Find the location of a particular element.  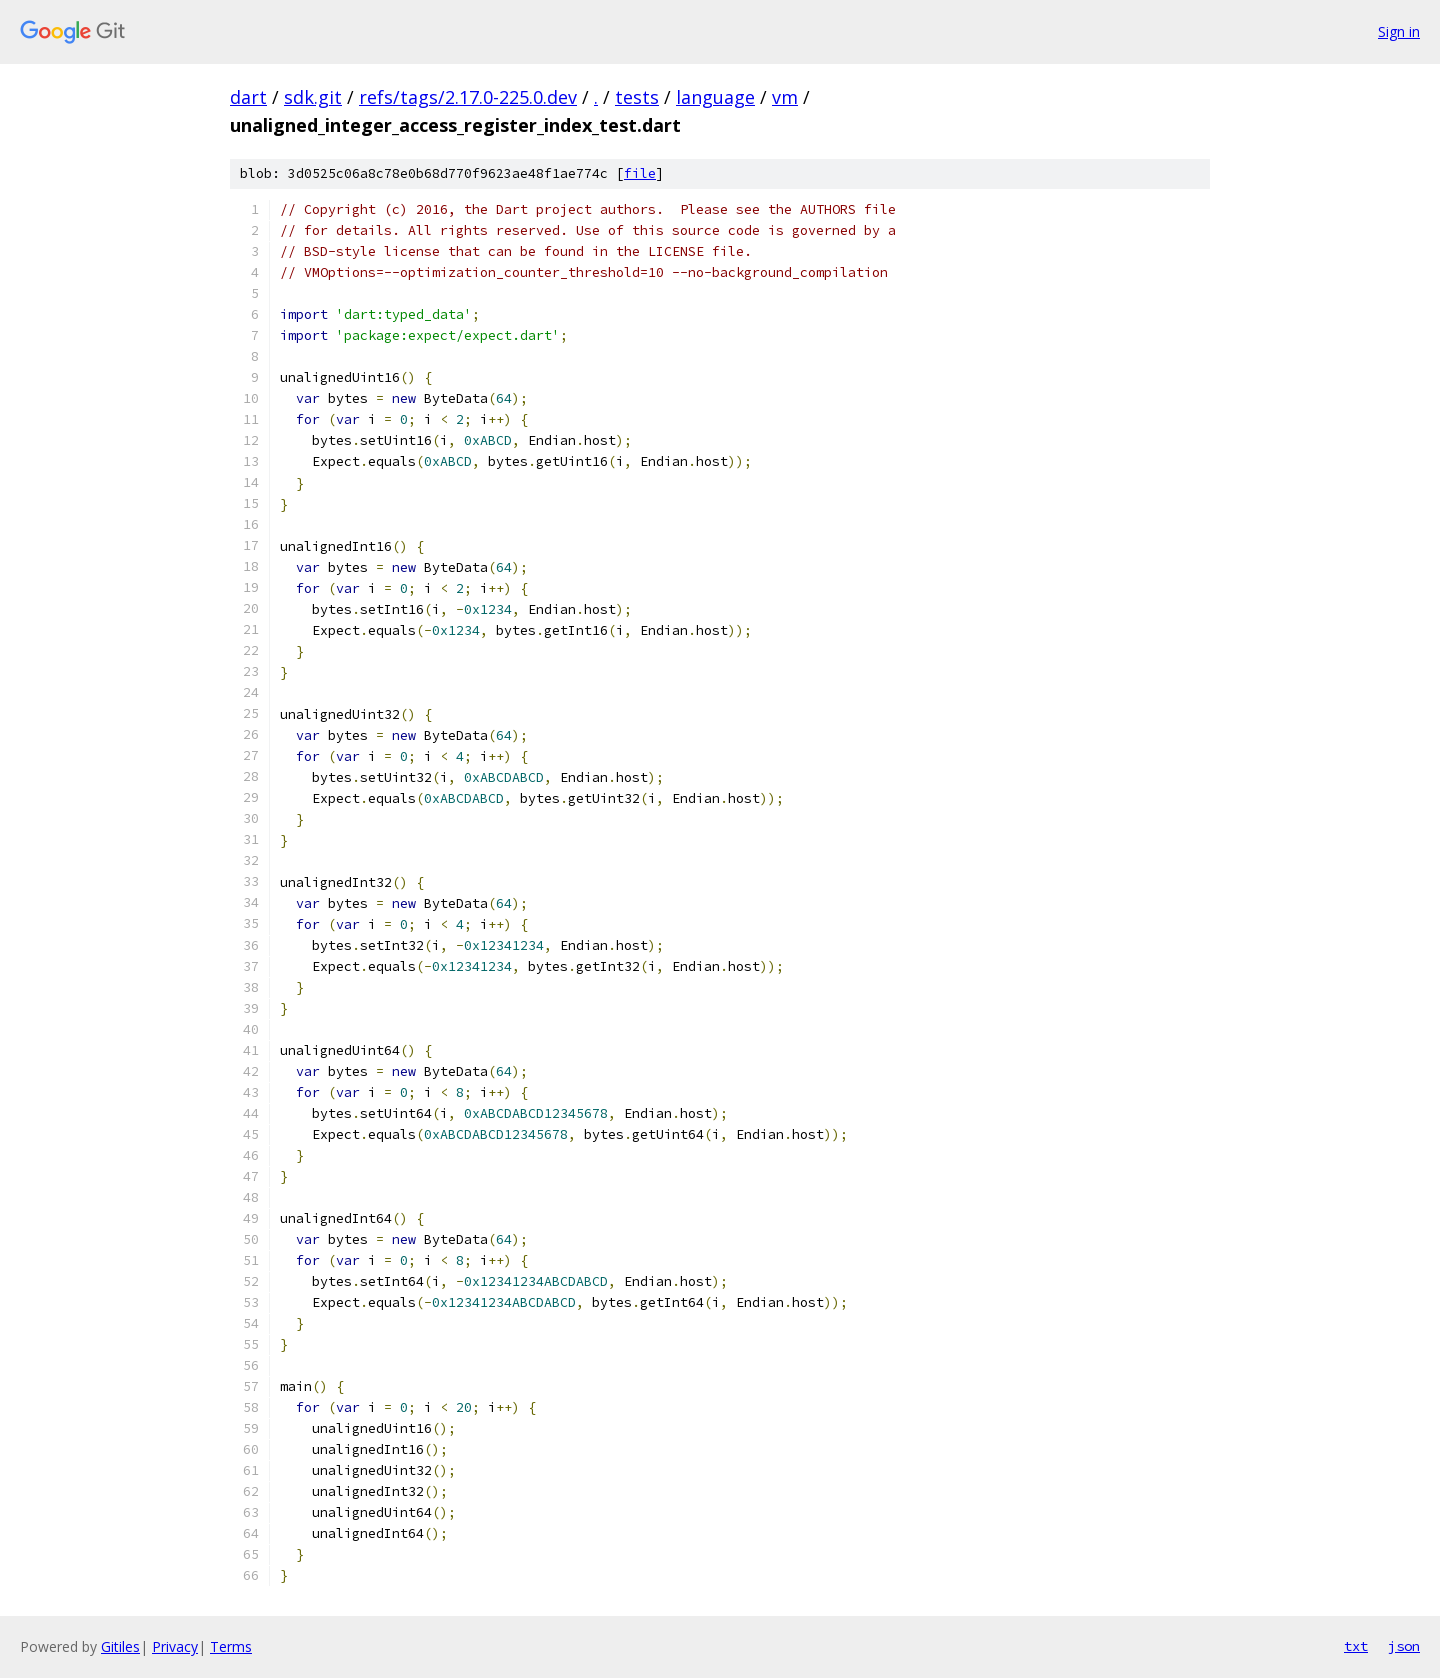

txt is located at coordinates (1356, 1646).